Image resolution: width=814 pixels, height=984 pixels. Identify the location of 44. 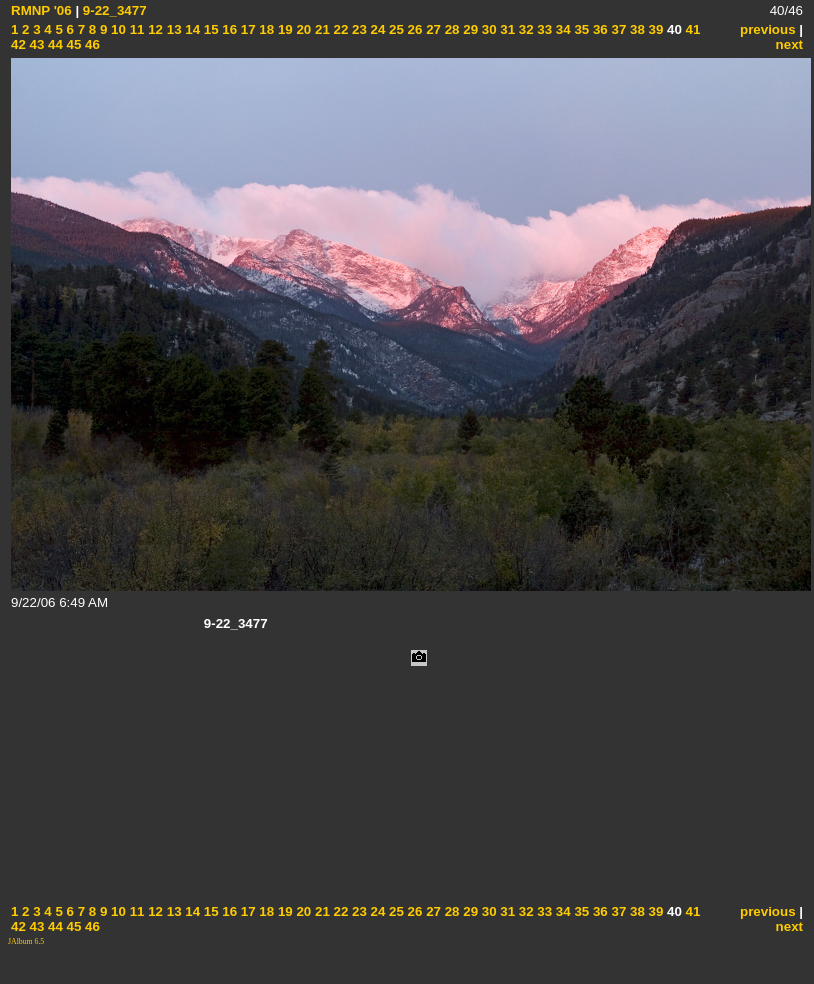
(53, 44).